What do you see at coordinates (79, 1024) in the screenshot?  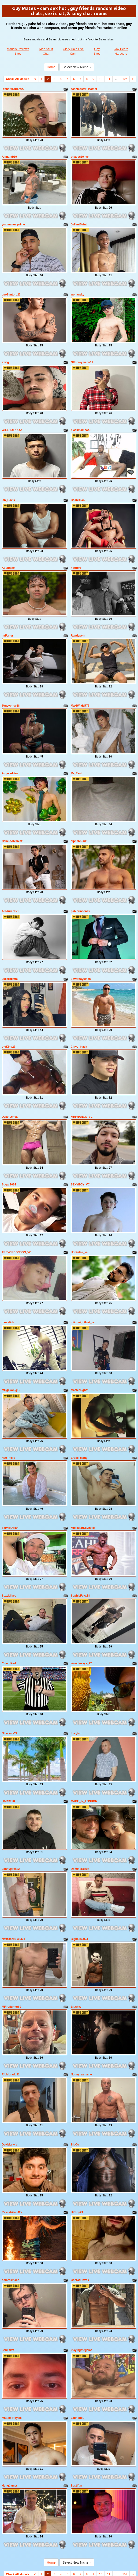 I see `Clayy_black` at bounding box center [79, 1024].